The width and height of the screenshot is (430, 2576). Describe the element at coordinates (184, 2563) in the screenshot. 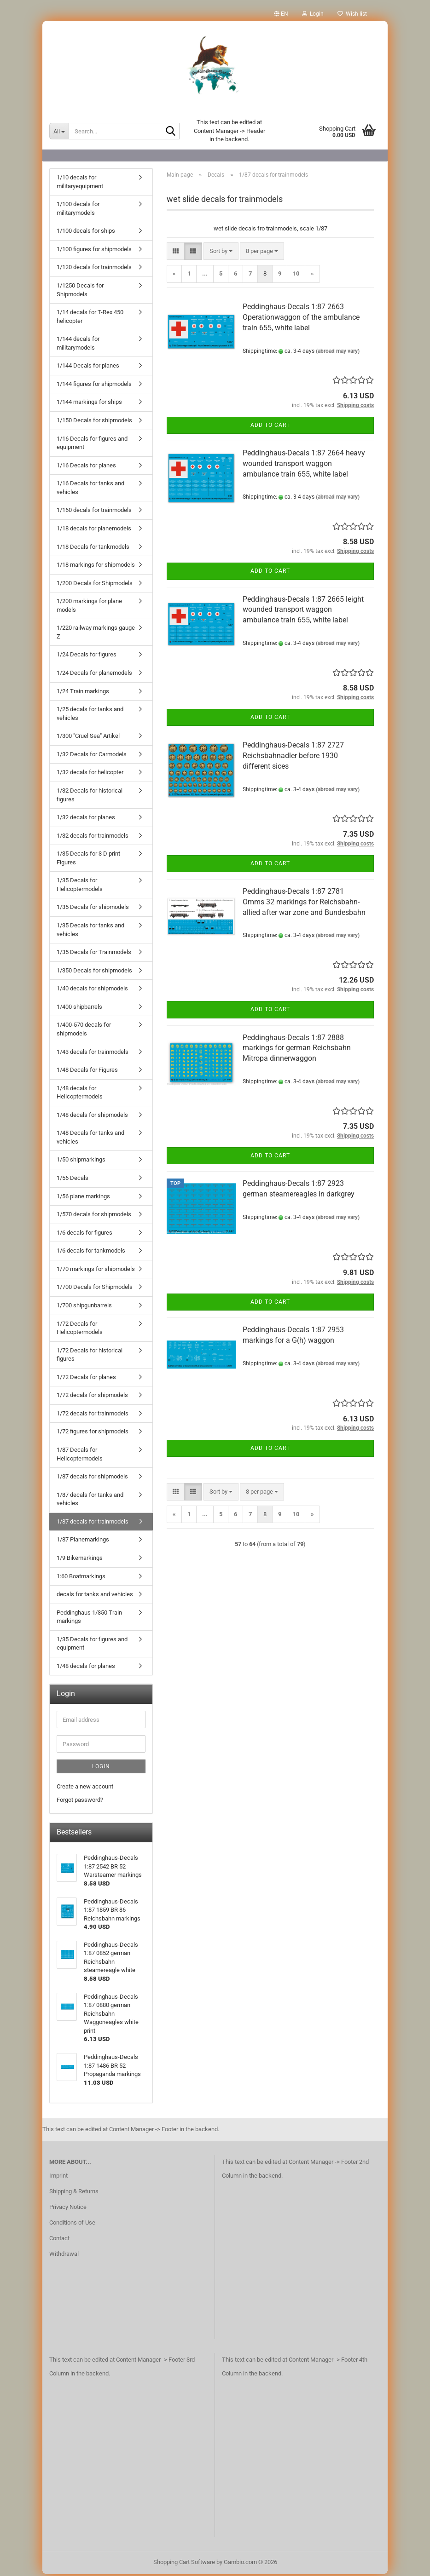

I see `Shopping Cart Software` at that location.